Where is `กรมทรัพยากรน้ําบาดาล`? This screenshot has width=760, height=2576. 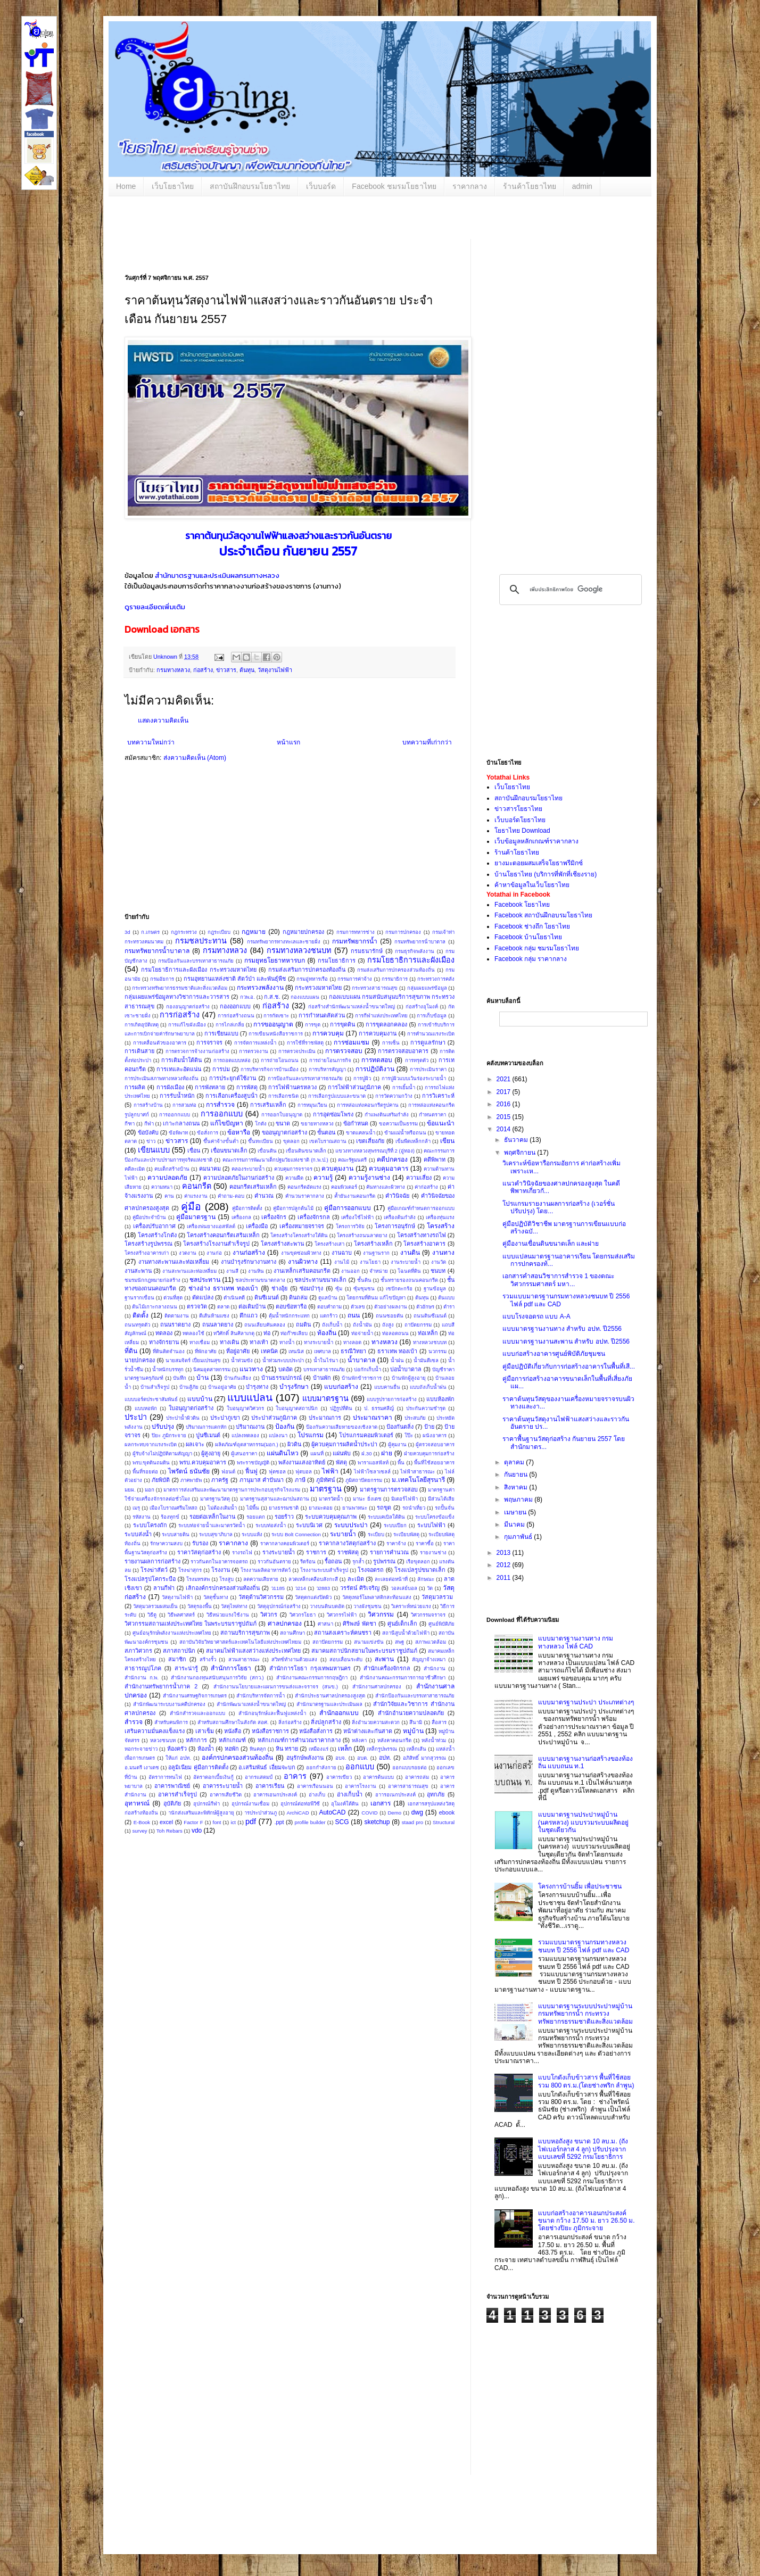
กรมทรัพยากรน้ําบาดาล is located at coordinates (419, 942).